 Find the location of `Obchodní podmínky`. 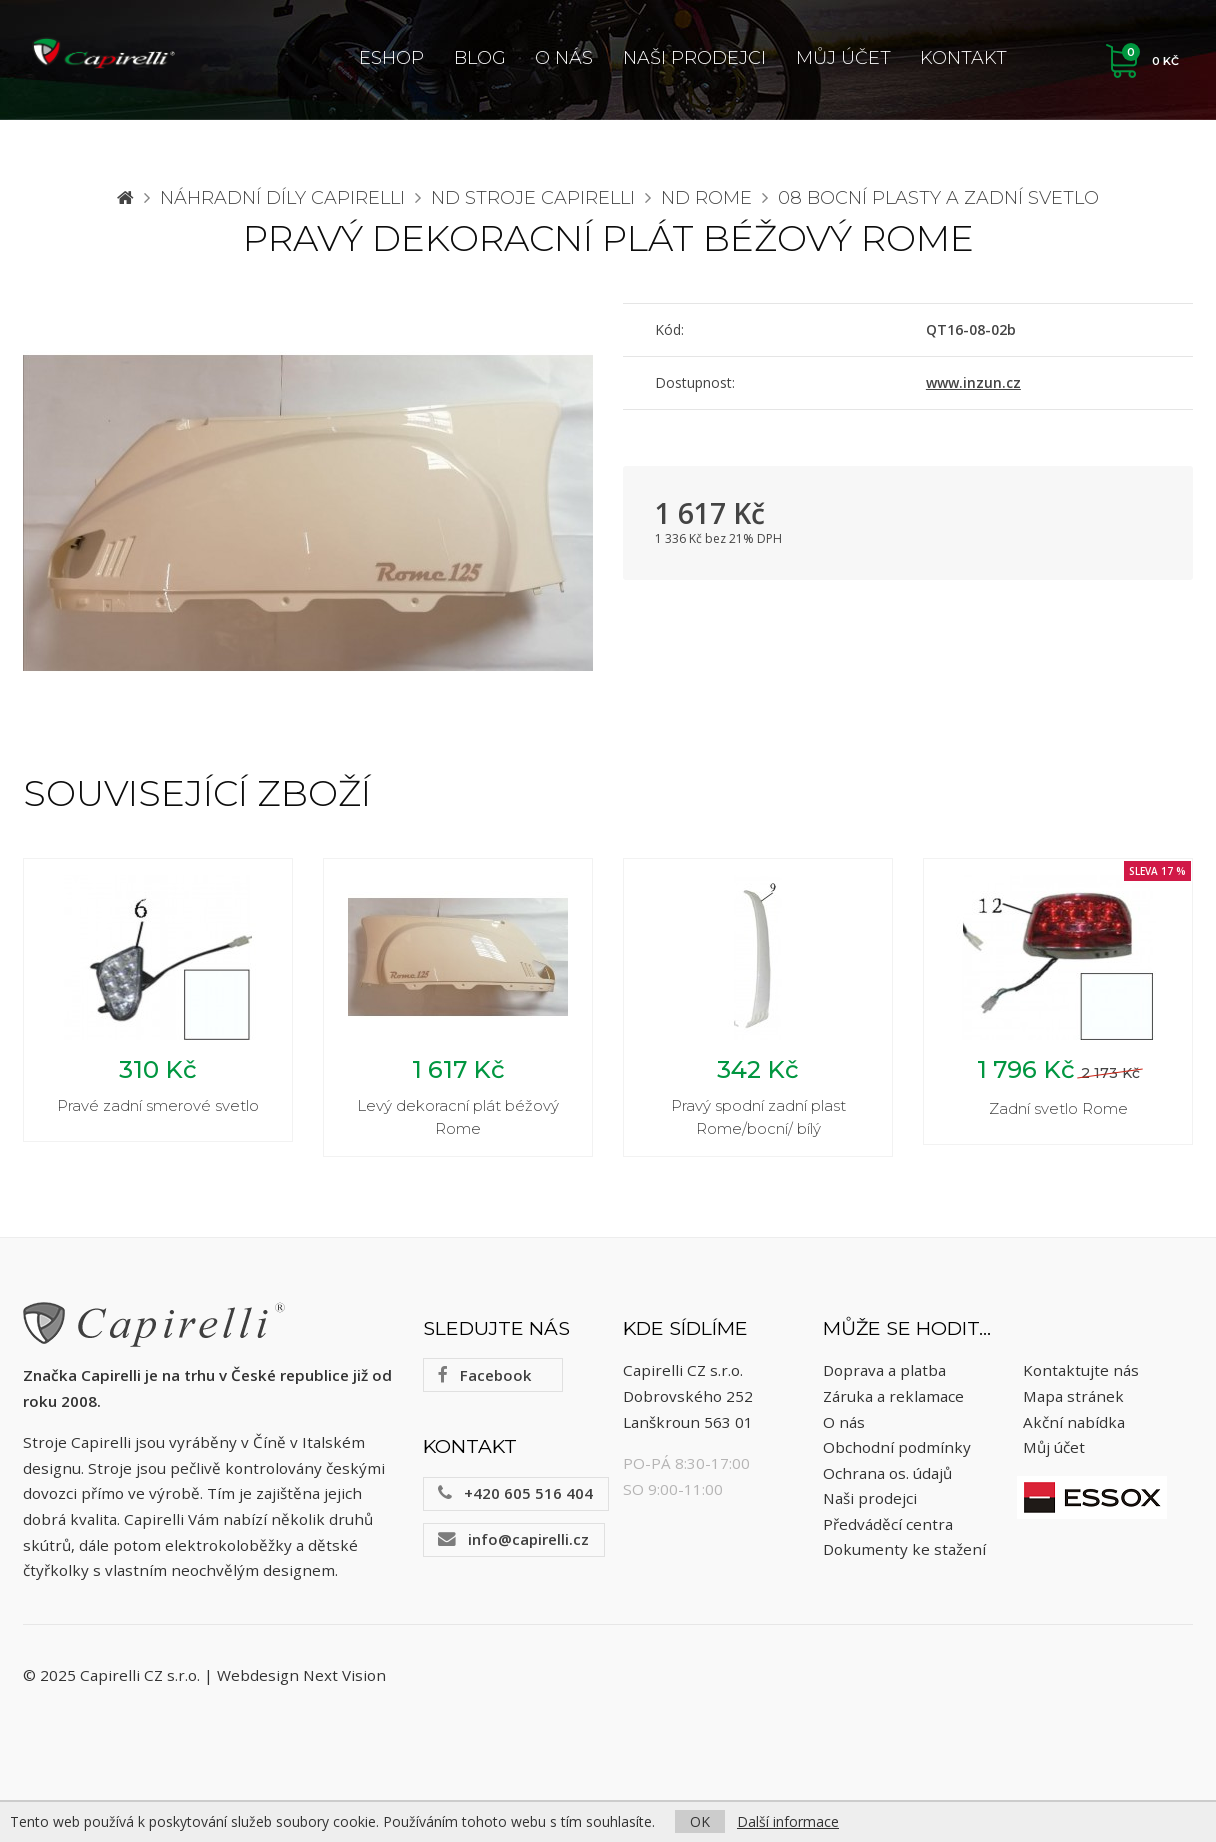

Obchodní podmínky is located at coordinates (897, 1450).